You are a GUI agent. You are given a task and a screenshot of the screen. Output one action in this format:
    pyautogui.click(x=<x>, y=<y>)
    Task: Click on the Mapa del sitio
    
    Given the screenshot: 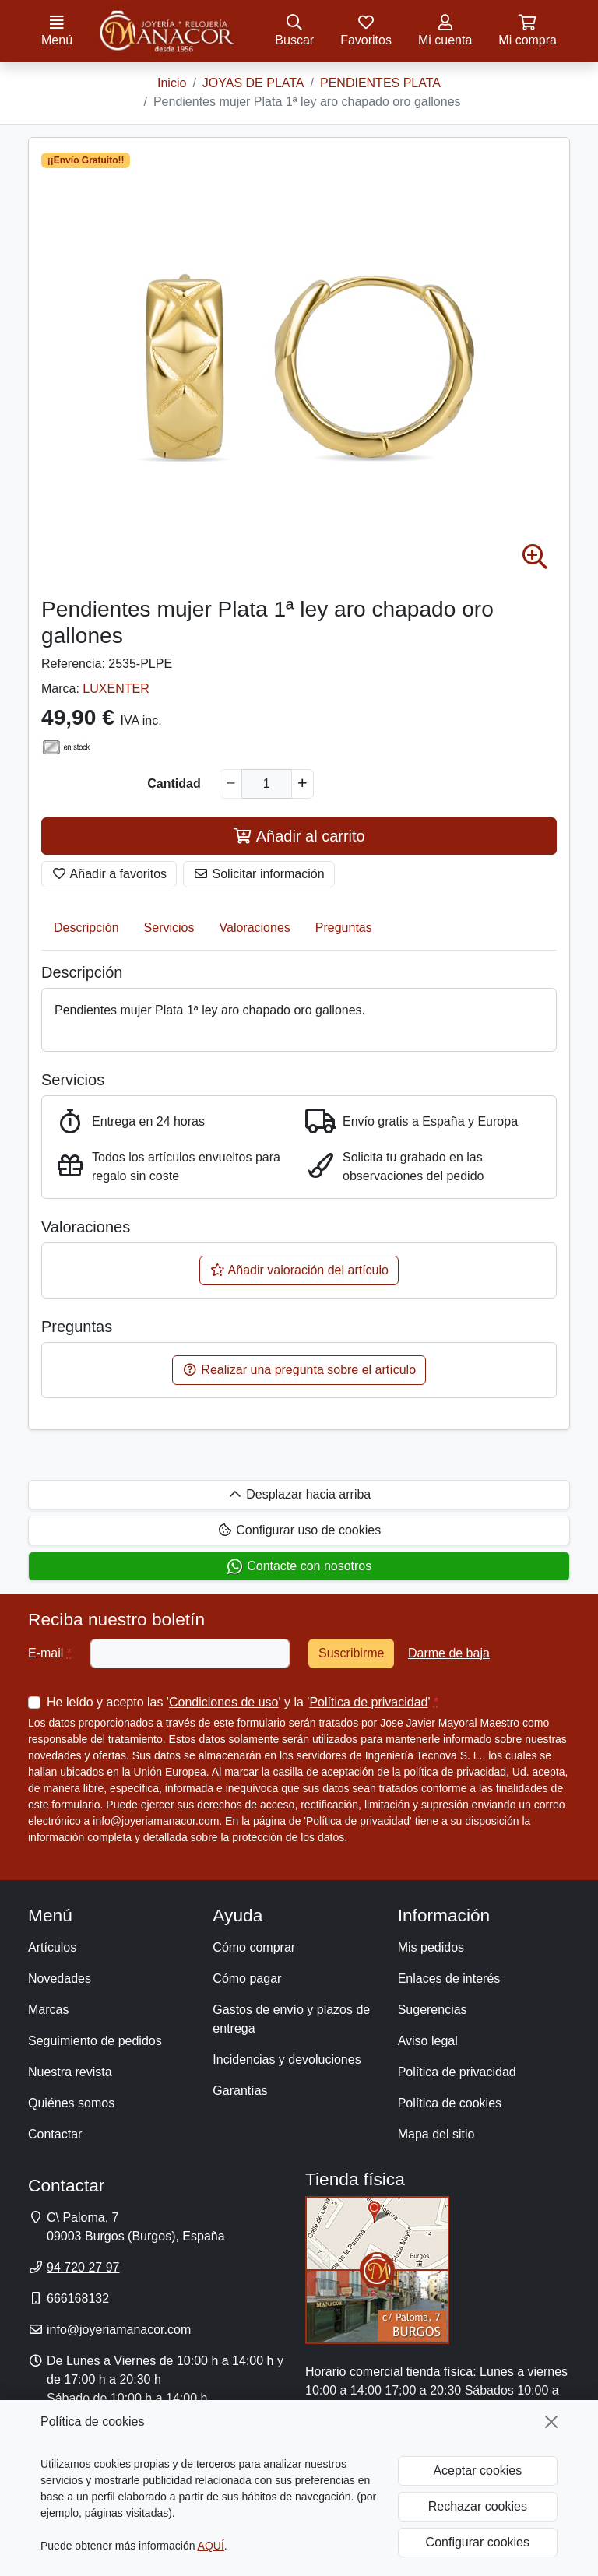 What is the action you would take?
    pyautogui.click(x=436, y=2134)
    